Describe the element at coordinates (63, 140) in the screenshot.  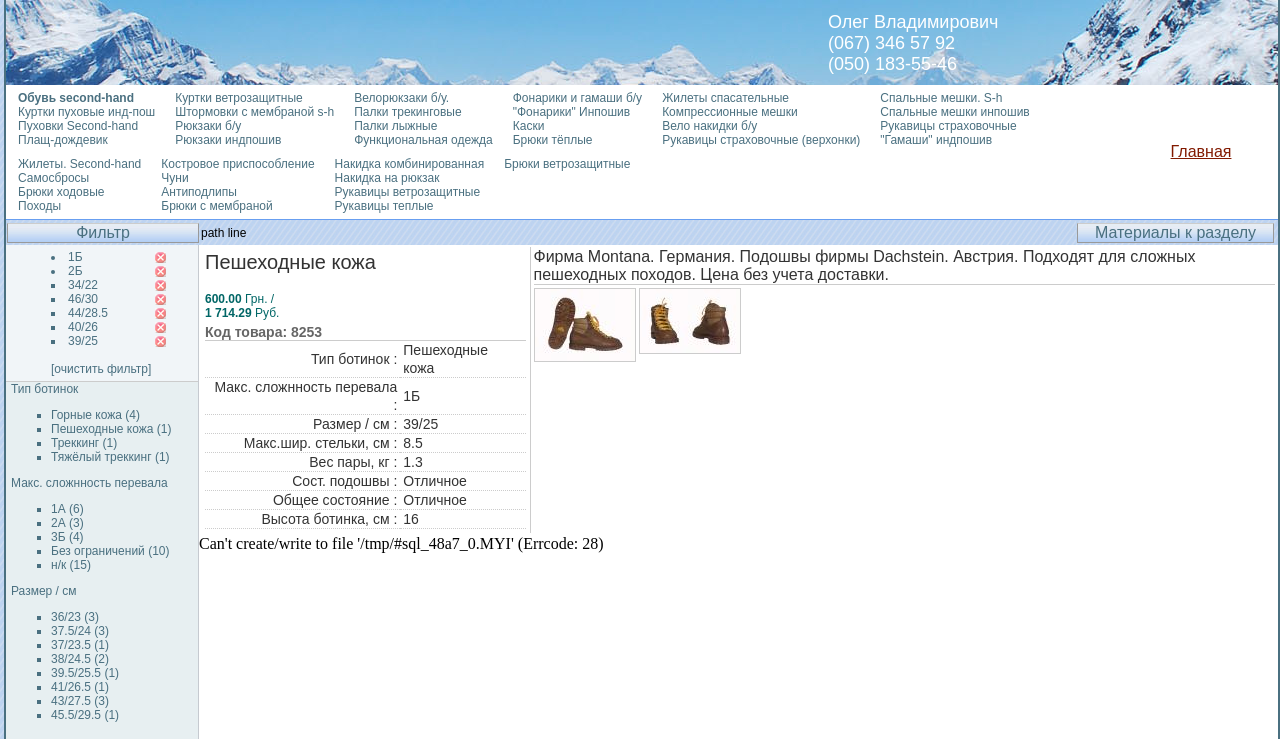
I see `Плащ-дождевик` at that location.